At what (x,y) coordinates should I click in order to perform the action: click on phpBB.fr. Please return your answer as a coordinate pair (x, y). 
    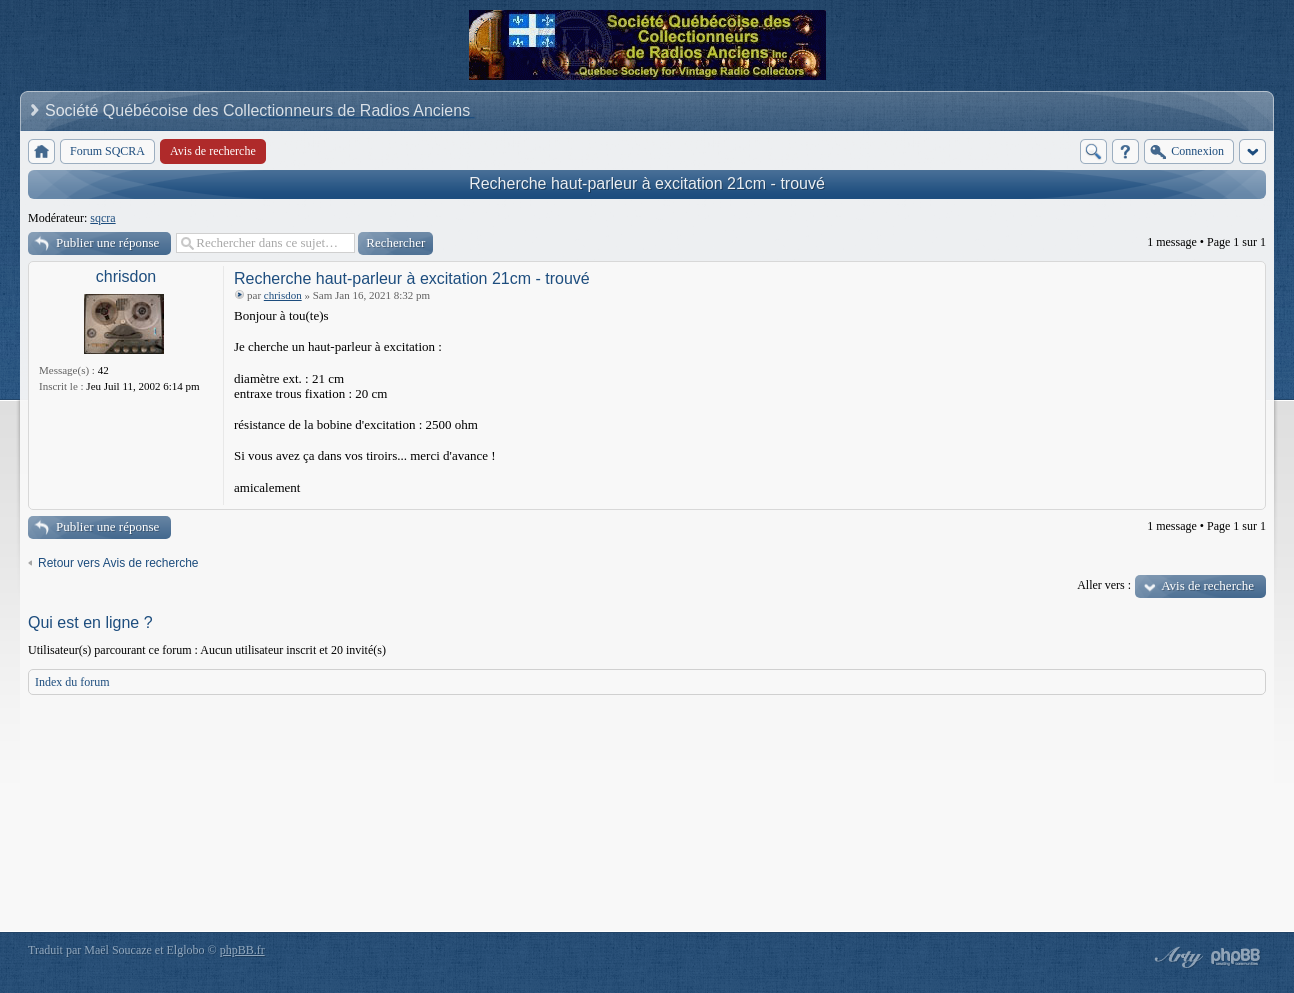
    Looking at the image, I should click on (242, 950).